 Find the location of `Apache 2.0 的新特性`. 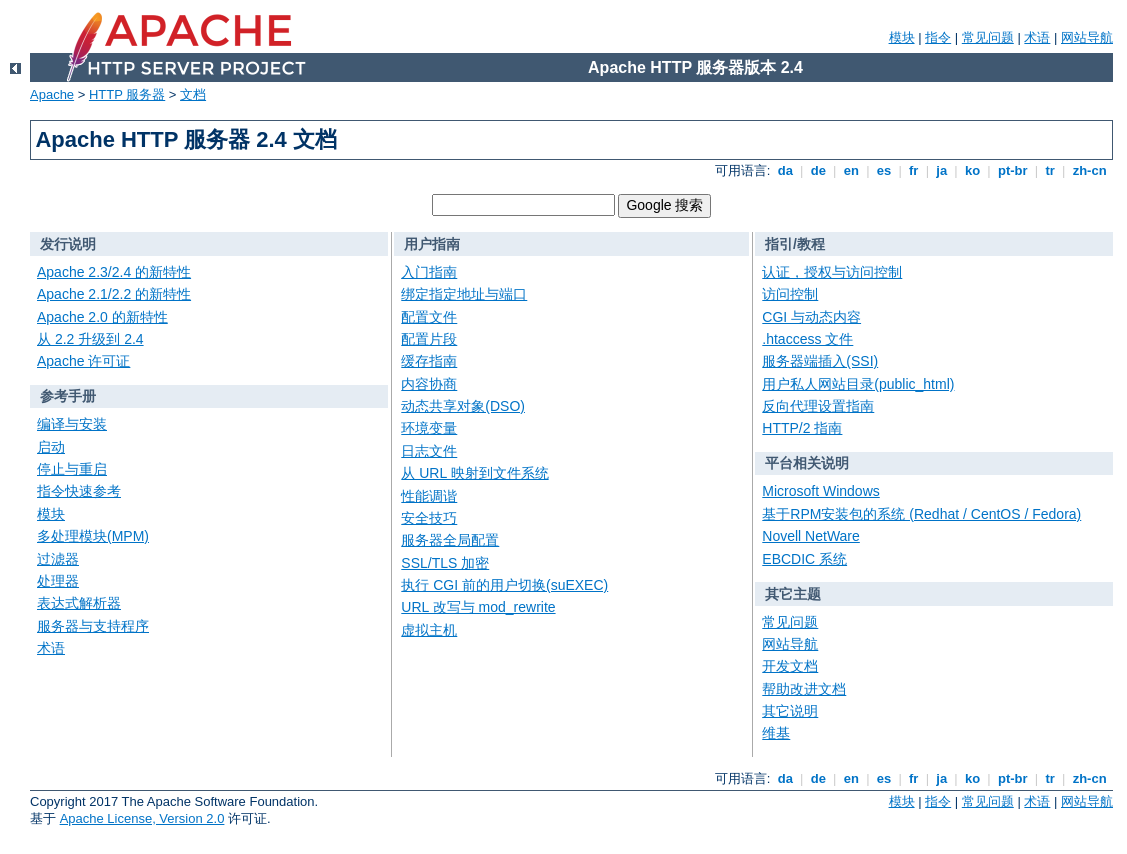

Apache 2.0 的新特性 is located at coordinates (102, 317).